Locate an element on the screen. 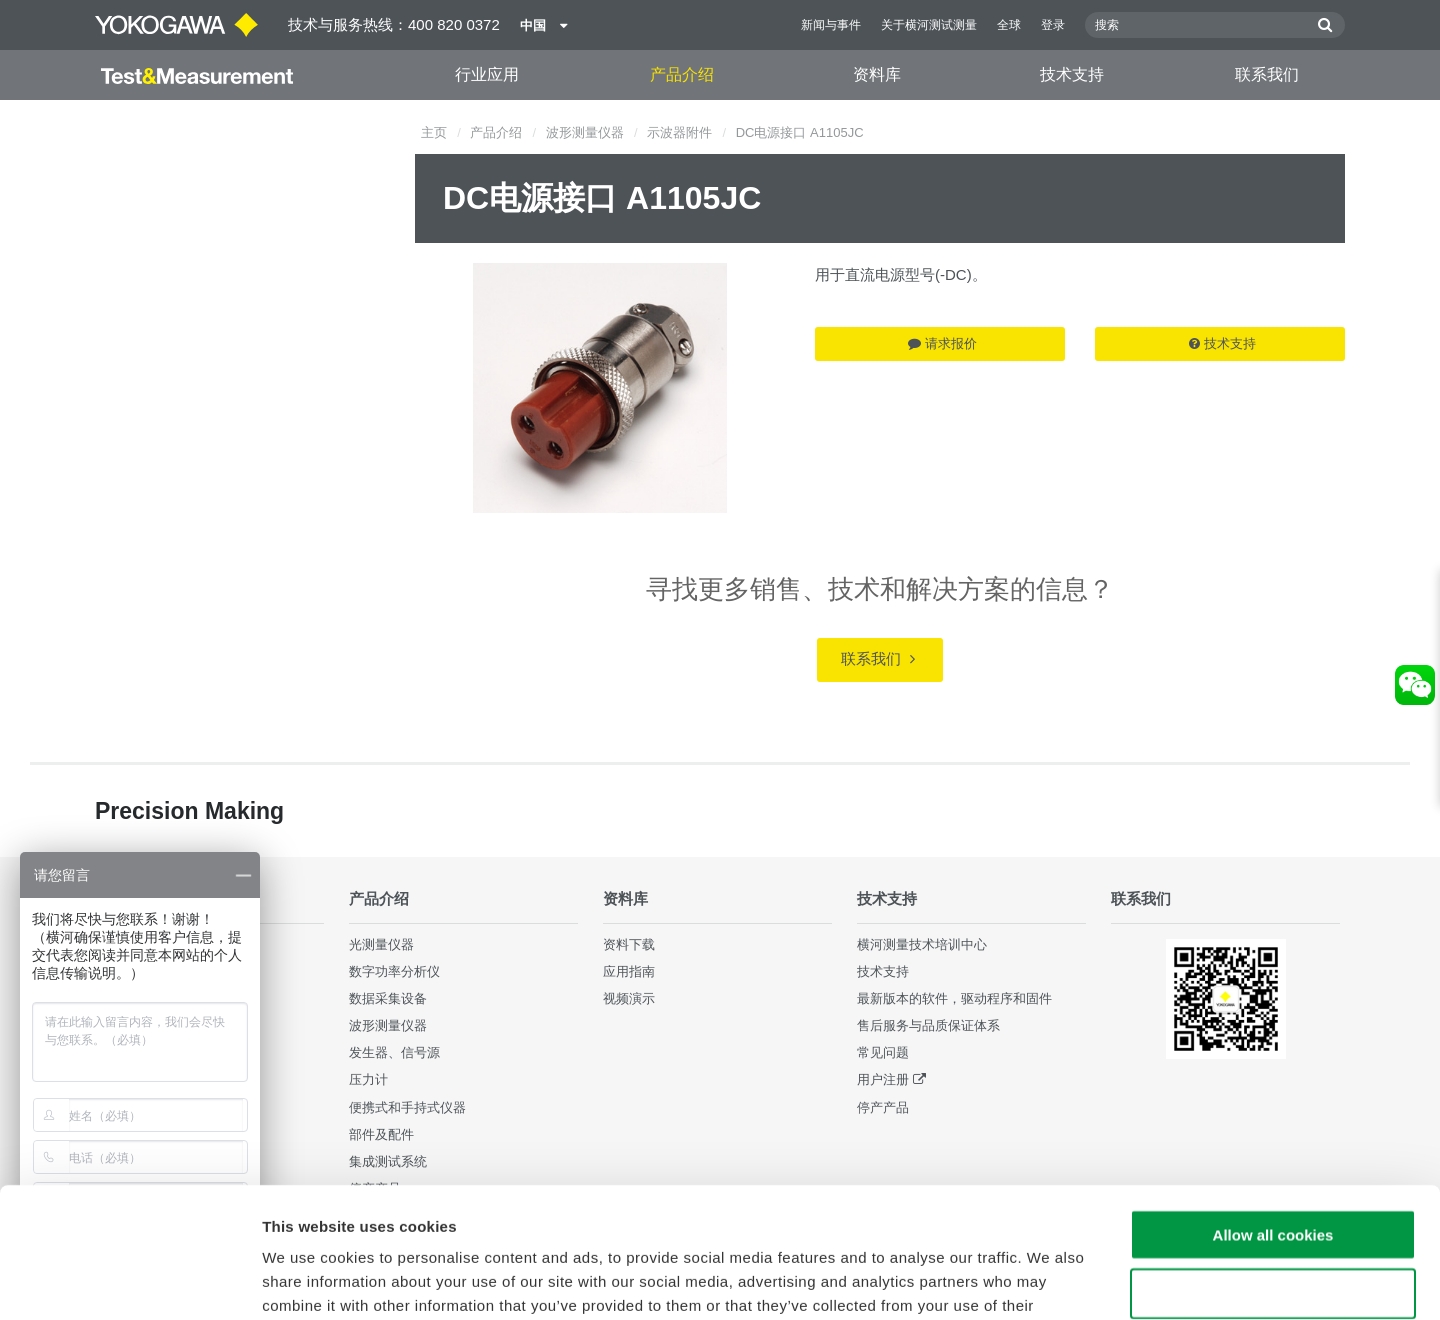 This screenshot has width=1440, height=1320. 视频演示 is located at coordinates (629, 998).